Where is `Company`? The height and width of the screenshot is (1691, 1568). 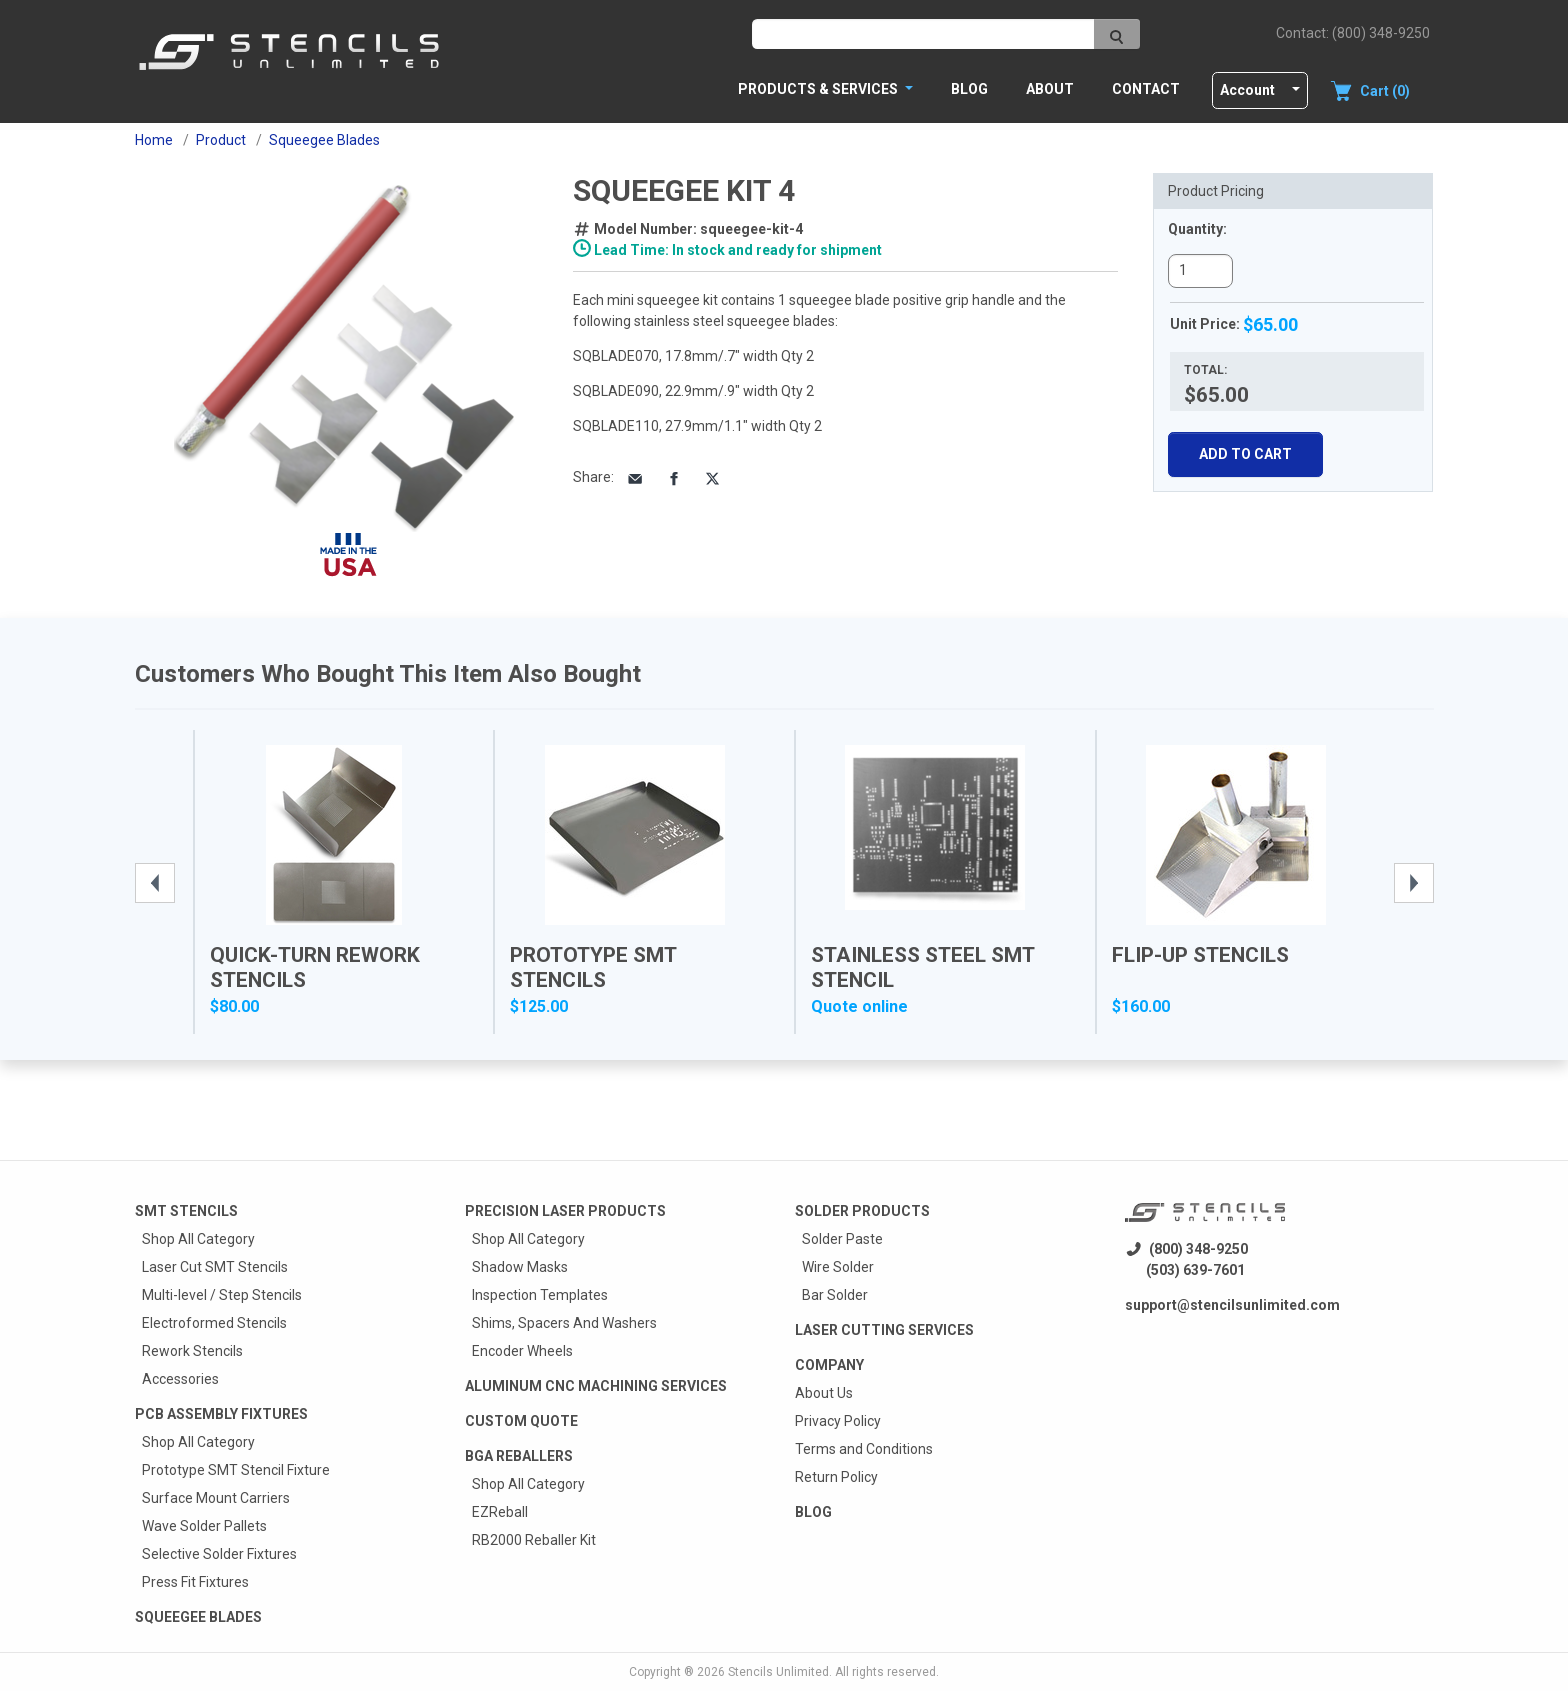
Company is located at coordinates (829, 1365).